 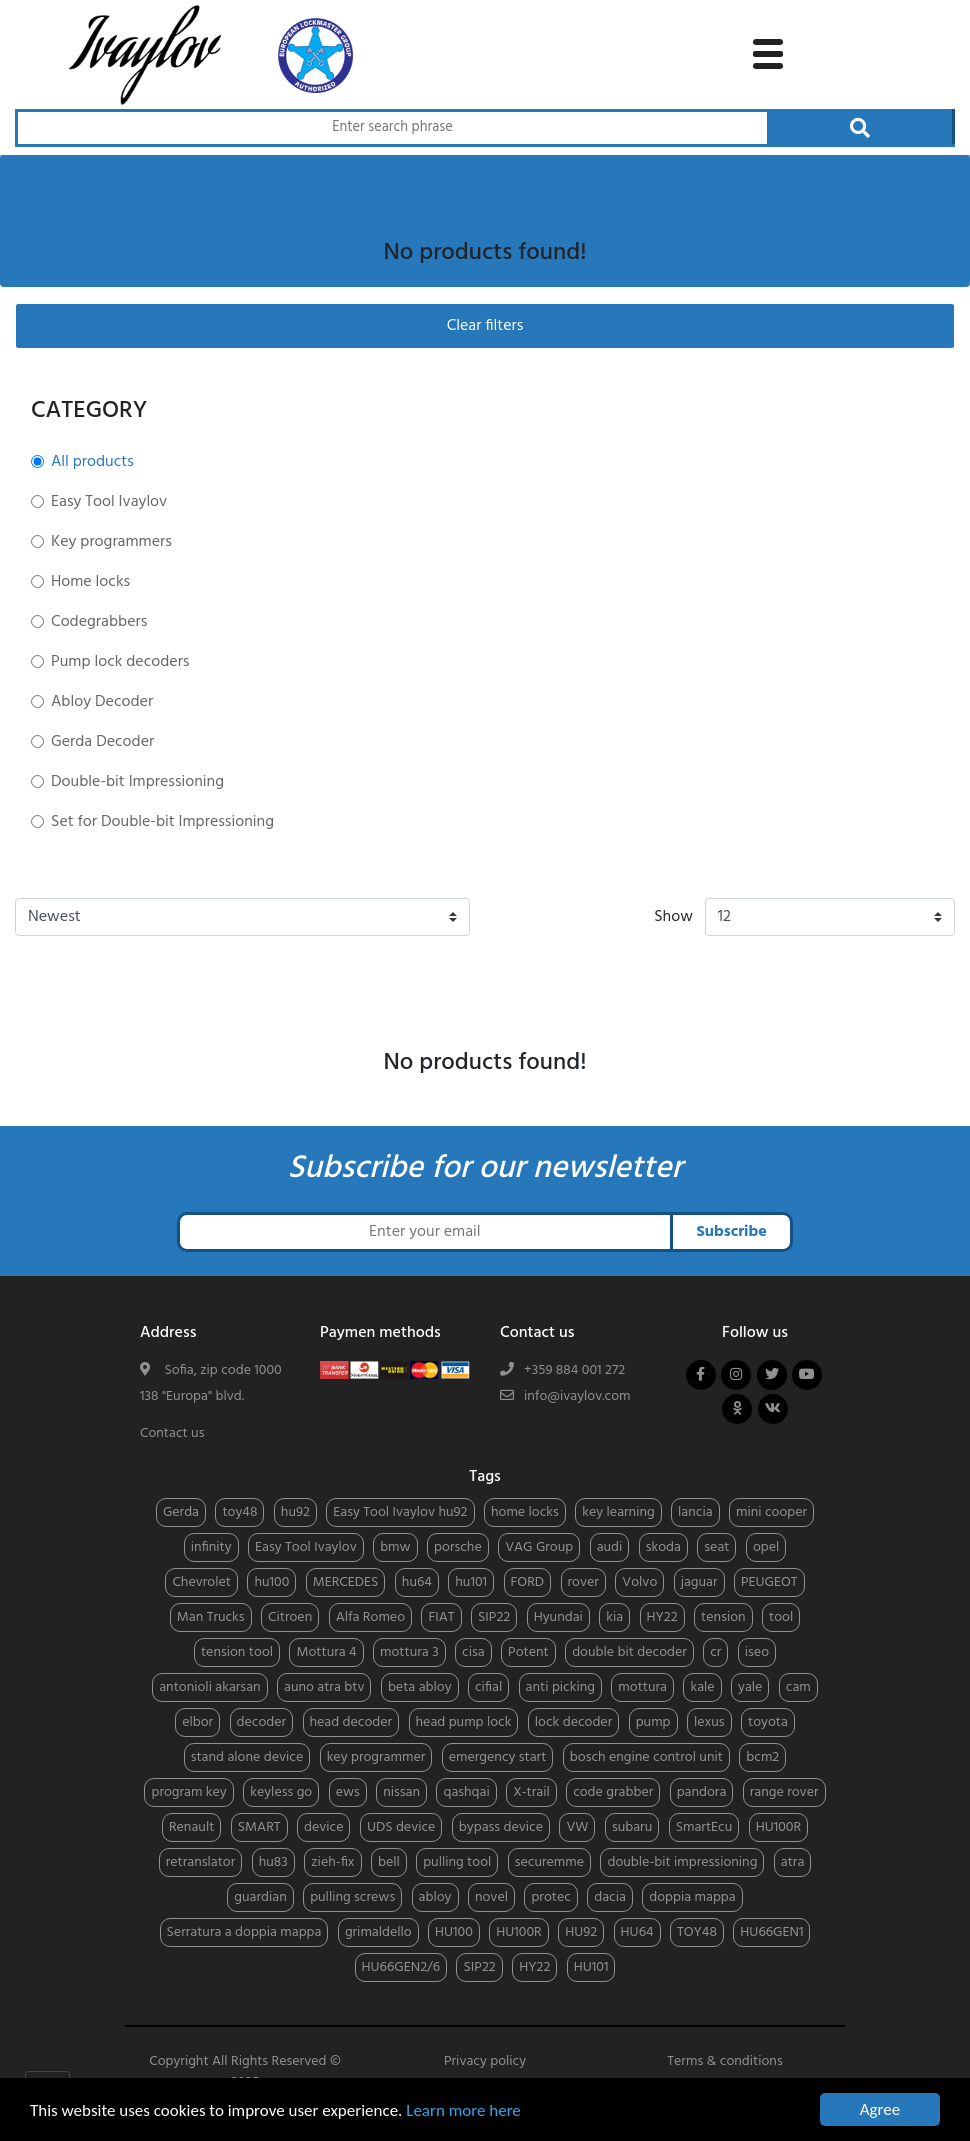 I want to click on FIAT, so click(x=441, y=1617).